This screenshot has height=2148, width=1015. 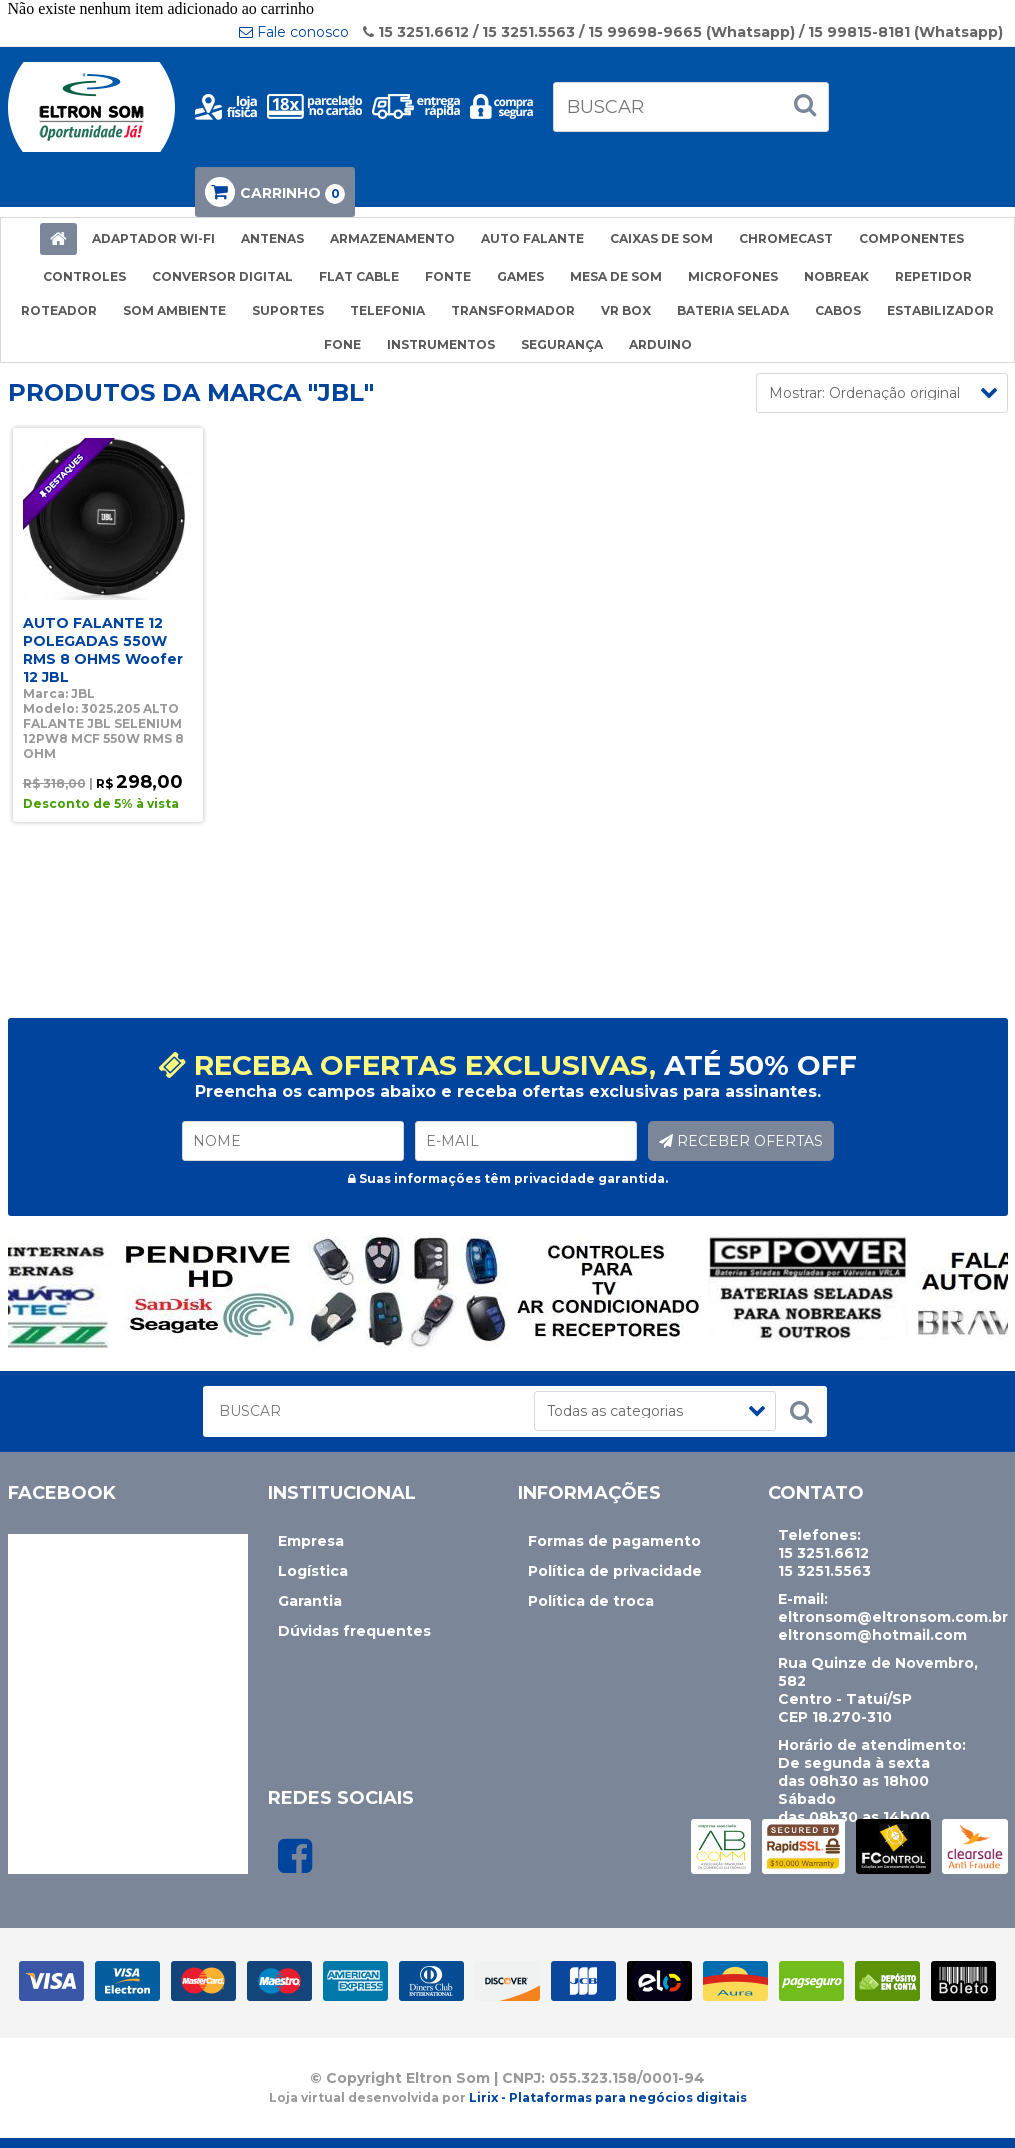 What do you see at coordinates (733, 310) in the screenshot?
I see `BATERIA SELADA` at bounding box center [733, 310].